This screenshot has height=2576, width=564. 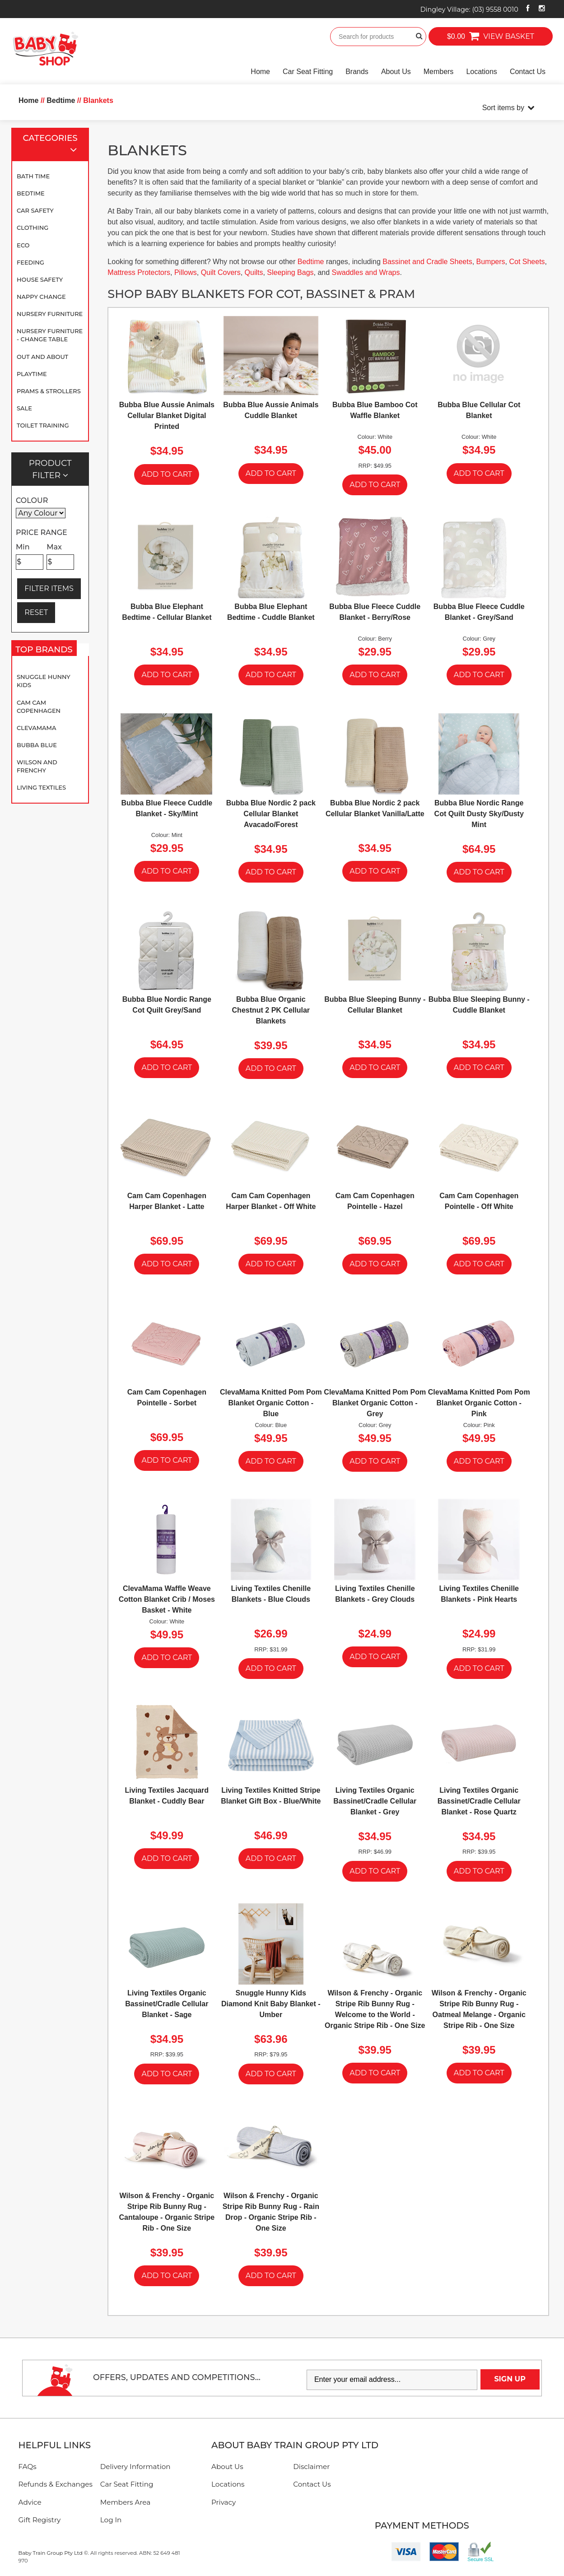 What do you see at coordinates (490, 261) in the screenshot?
I see `Bumpers` at bounding box center [490, 261].